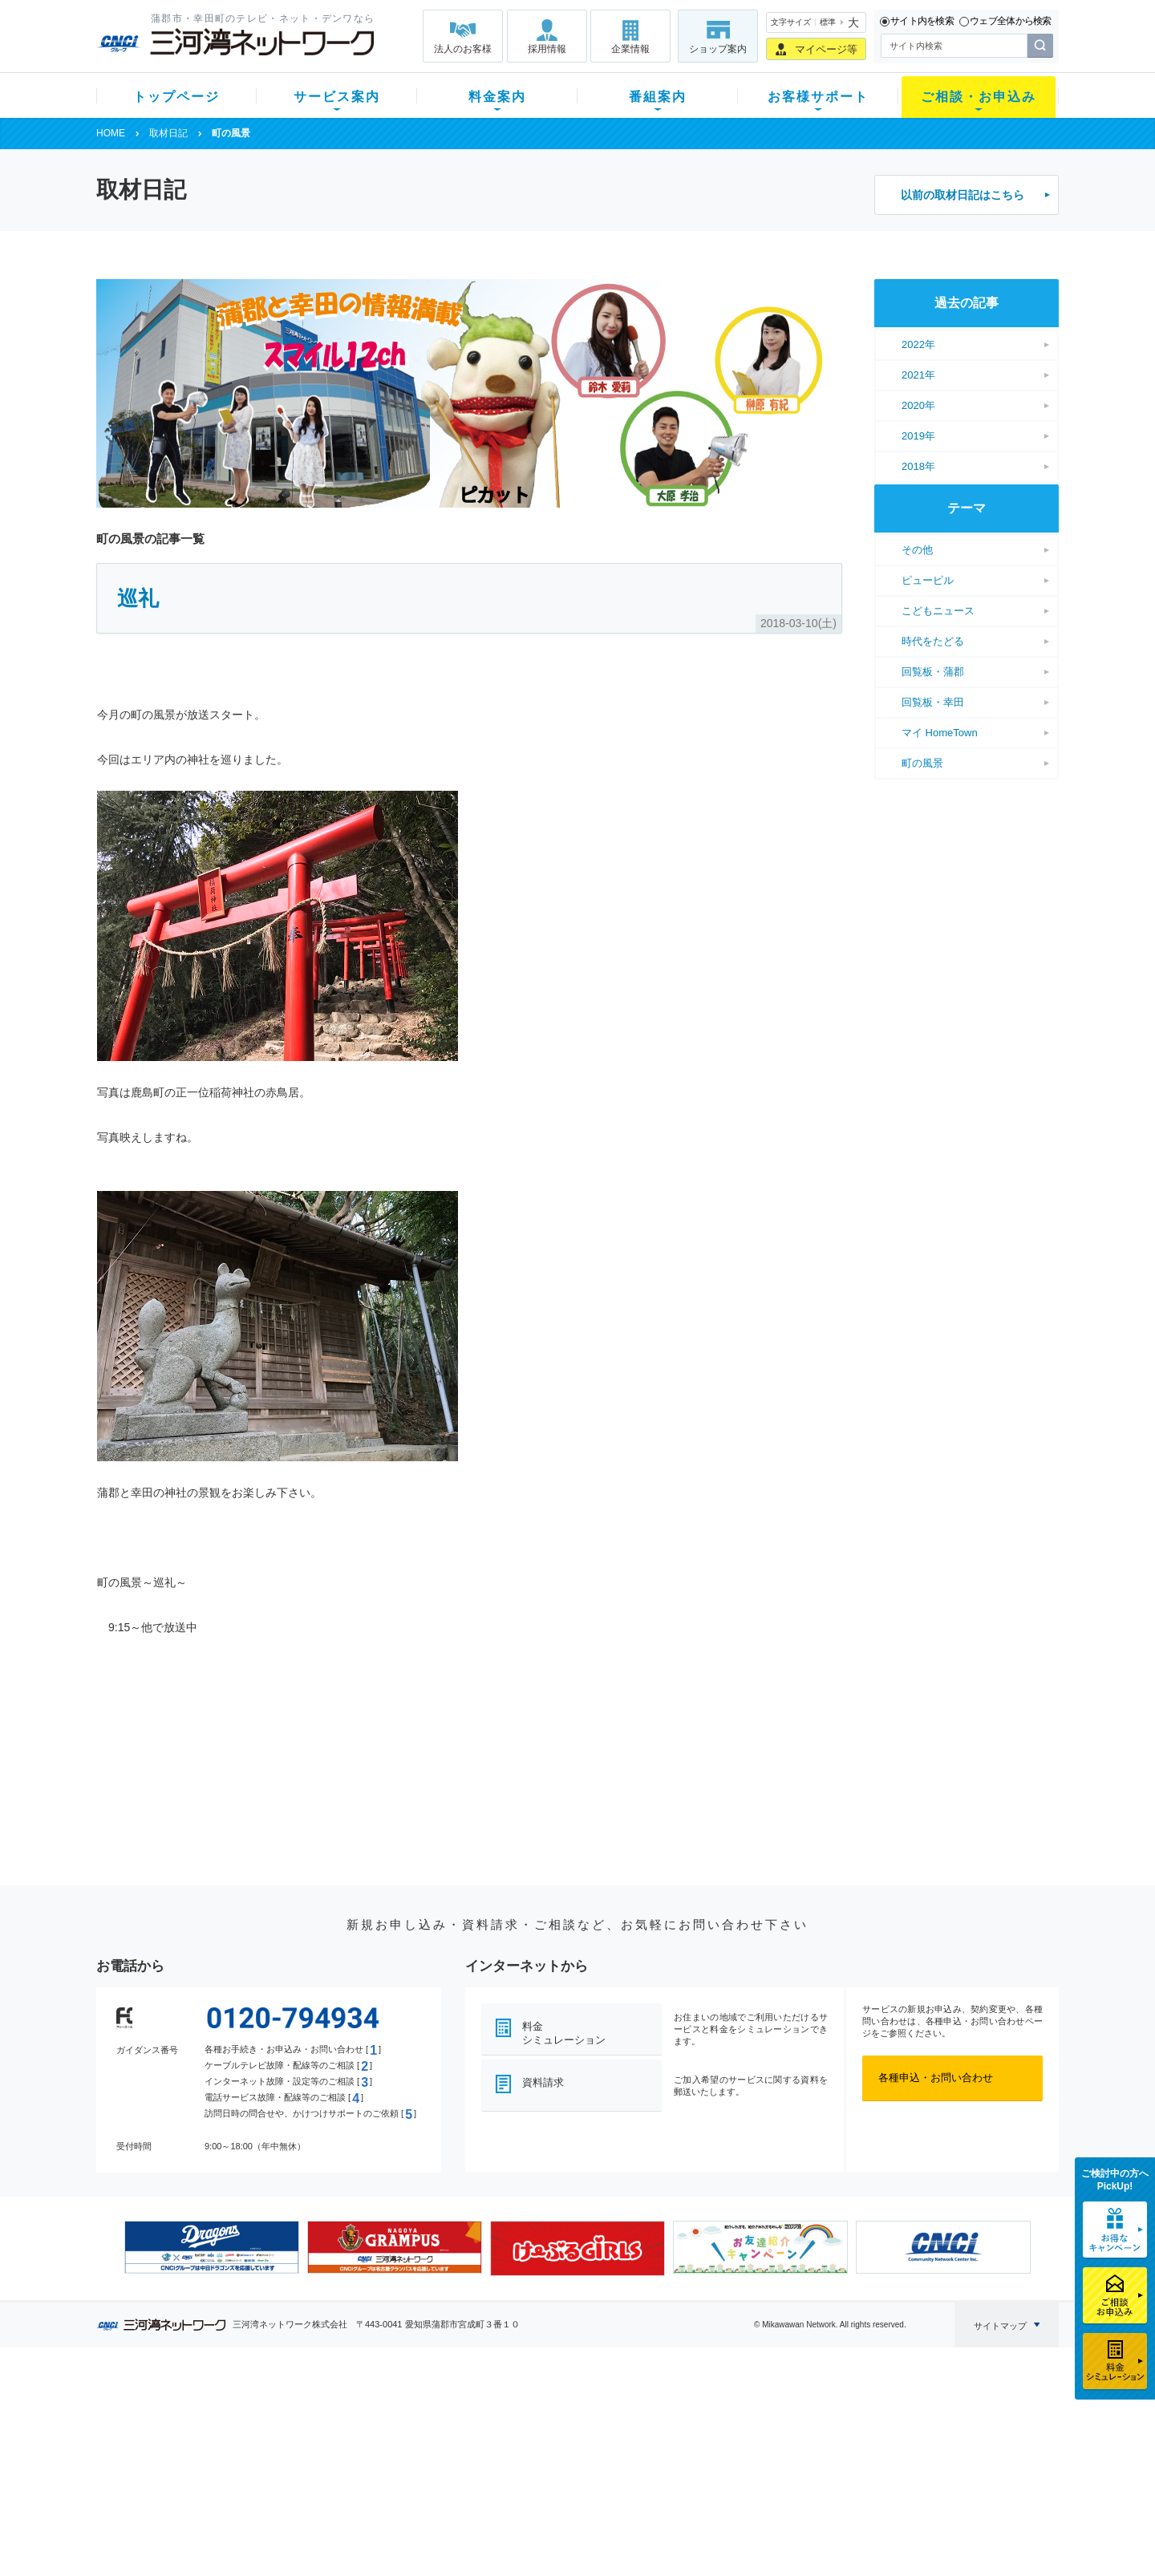  I want to click on マニュアル, so click(663, 2432).